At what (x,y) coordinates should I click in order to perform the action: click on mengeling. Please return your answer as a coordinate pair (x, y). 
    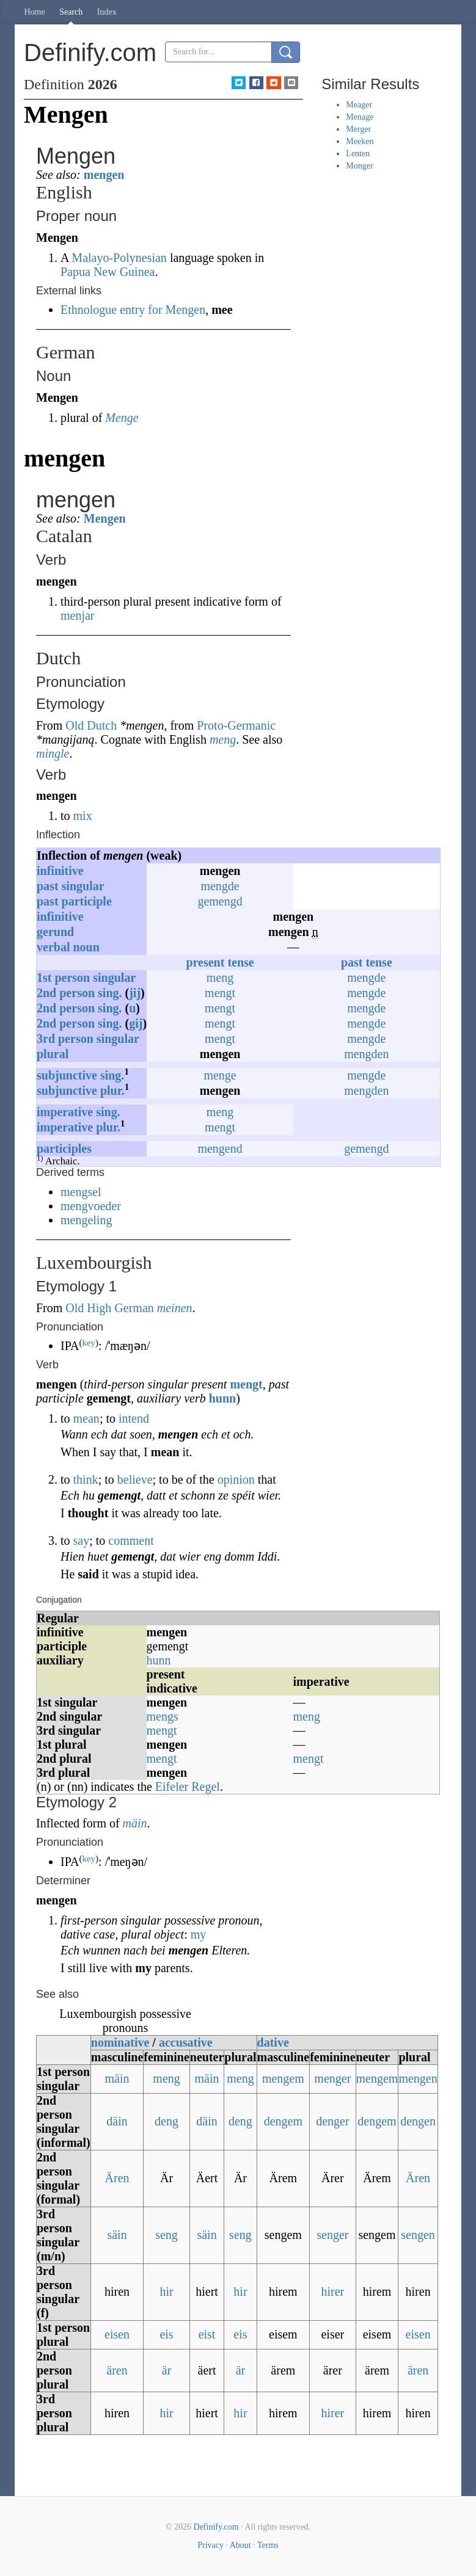
    Looking at the image, I should click on (86, 1220).